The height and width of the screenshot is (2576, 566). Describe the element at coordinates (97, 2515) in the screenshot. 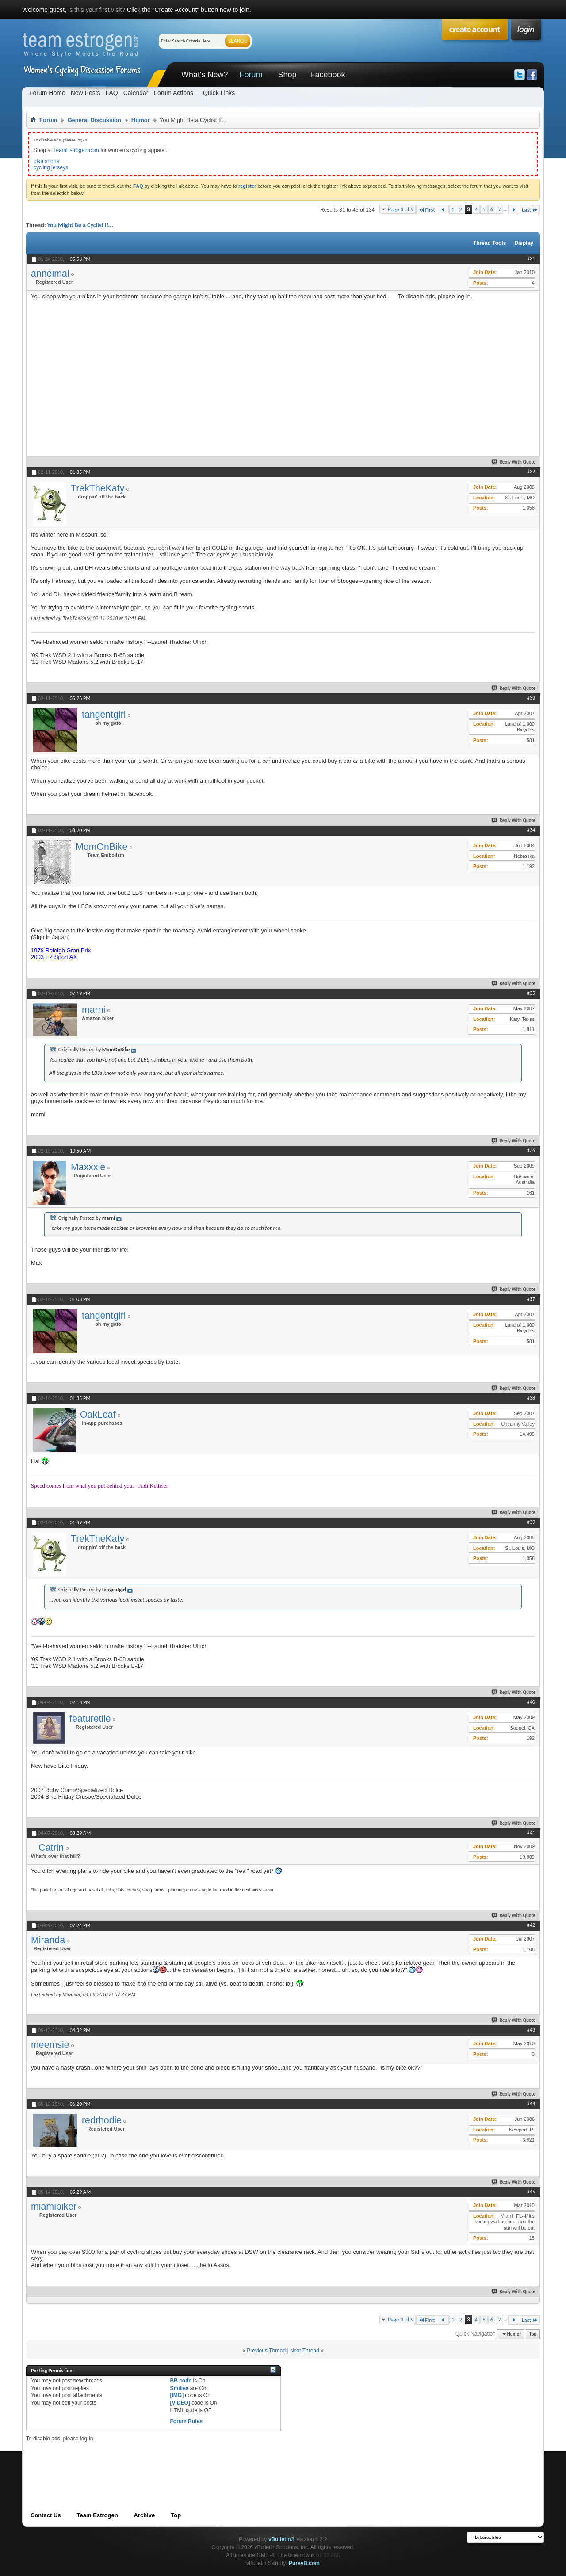

I see `Team Estrogen` at that location.